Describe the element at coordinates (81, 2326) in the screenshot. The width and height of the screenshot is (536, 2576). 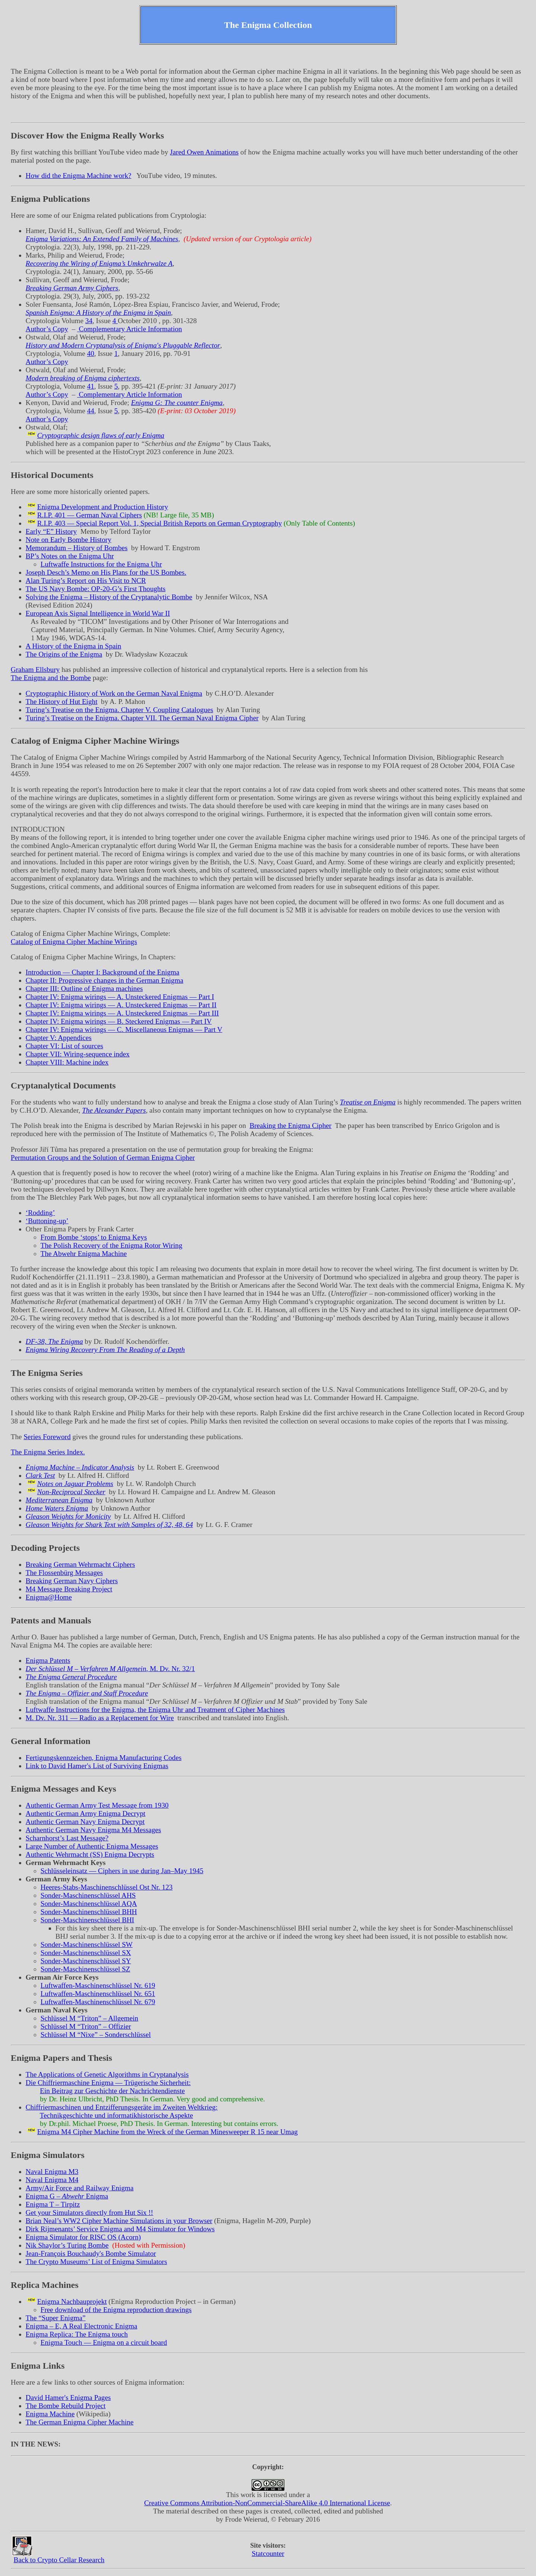
I see `Enigma – E, A Real Electronic Enigma` at that location.